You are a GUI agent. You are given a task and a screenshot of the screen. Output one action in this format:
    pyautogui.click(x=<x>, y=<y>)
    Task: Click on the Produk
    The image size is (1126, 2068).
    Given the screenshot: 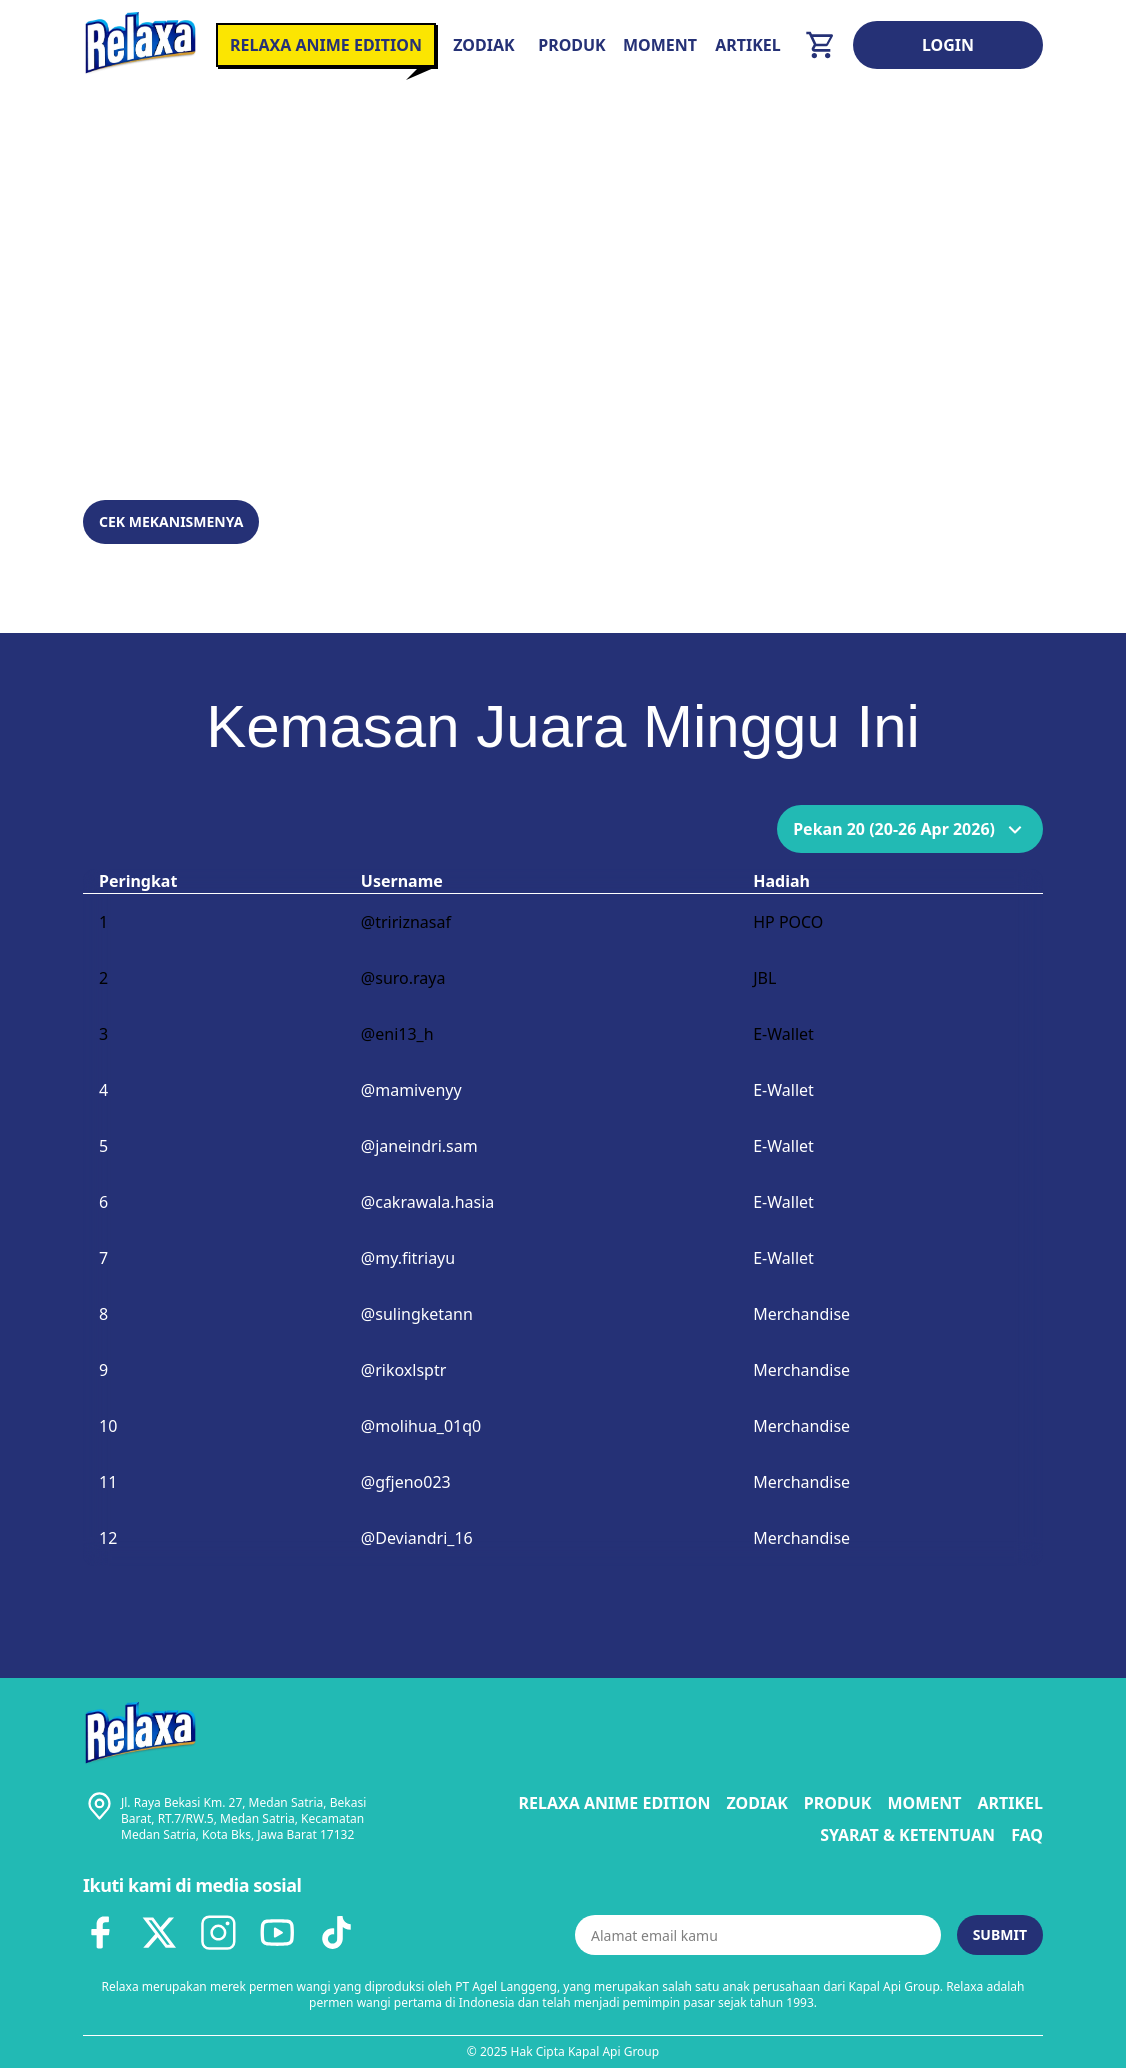 What is the action you would take?
    pyautogui.click(x=572, y=45)
    